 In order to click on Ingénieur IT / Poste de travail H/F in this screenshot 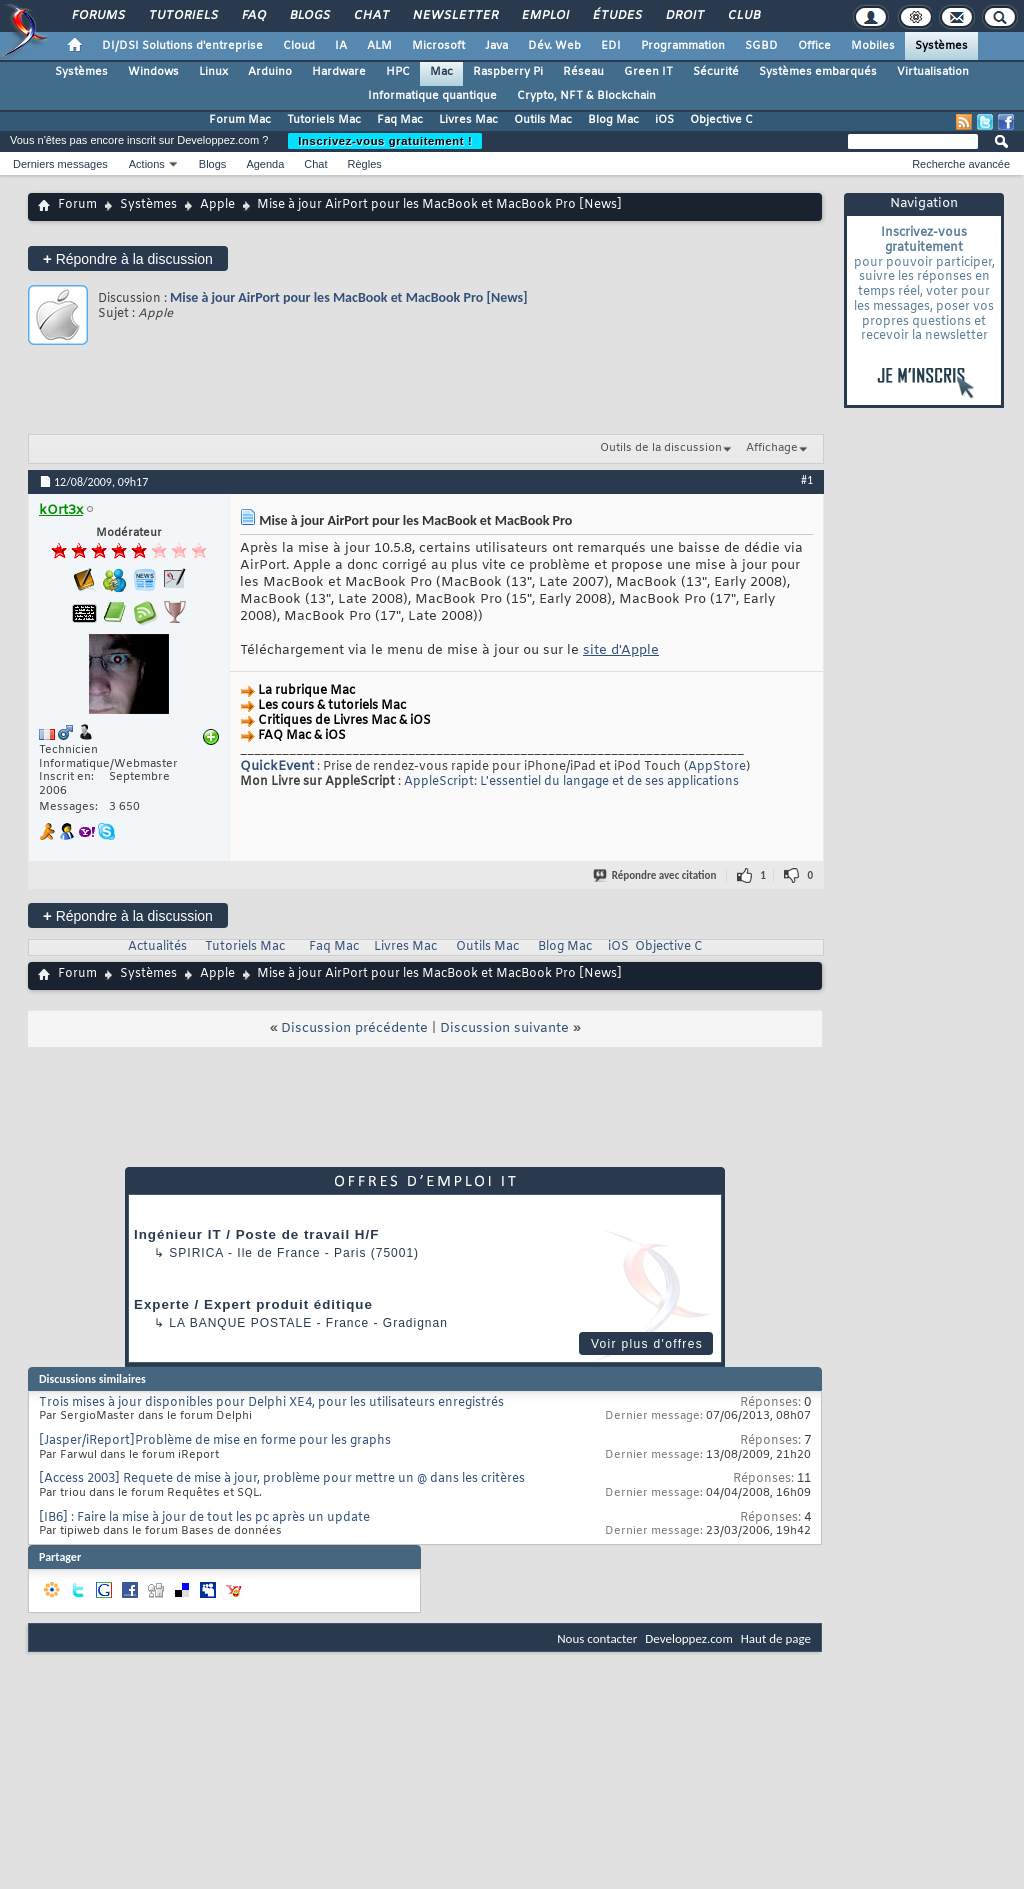, I will do `click(256, 1234)`.